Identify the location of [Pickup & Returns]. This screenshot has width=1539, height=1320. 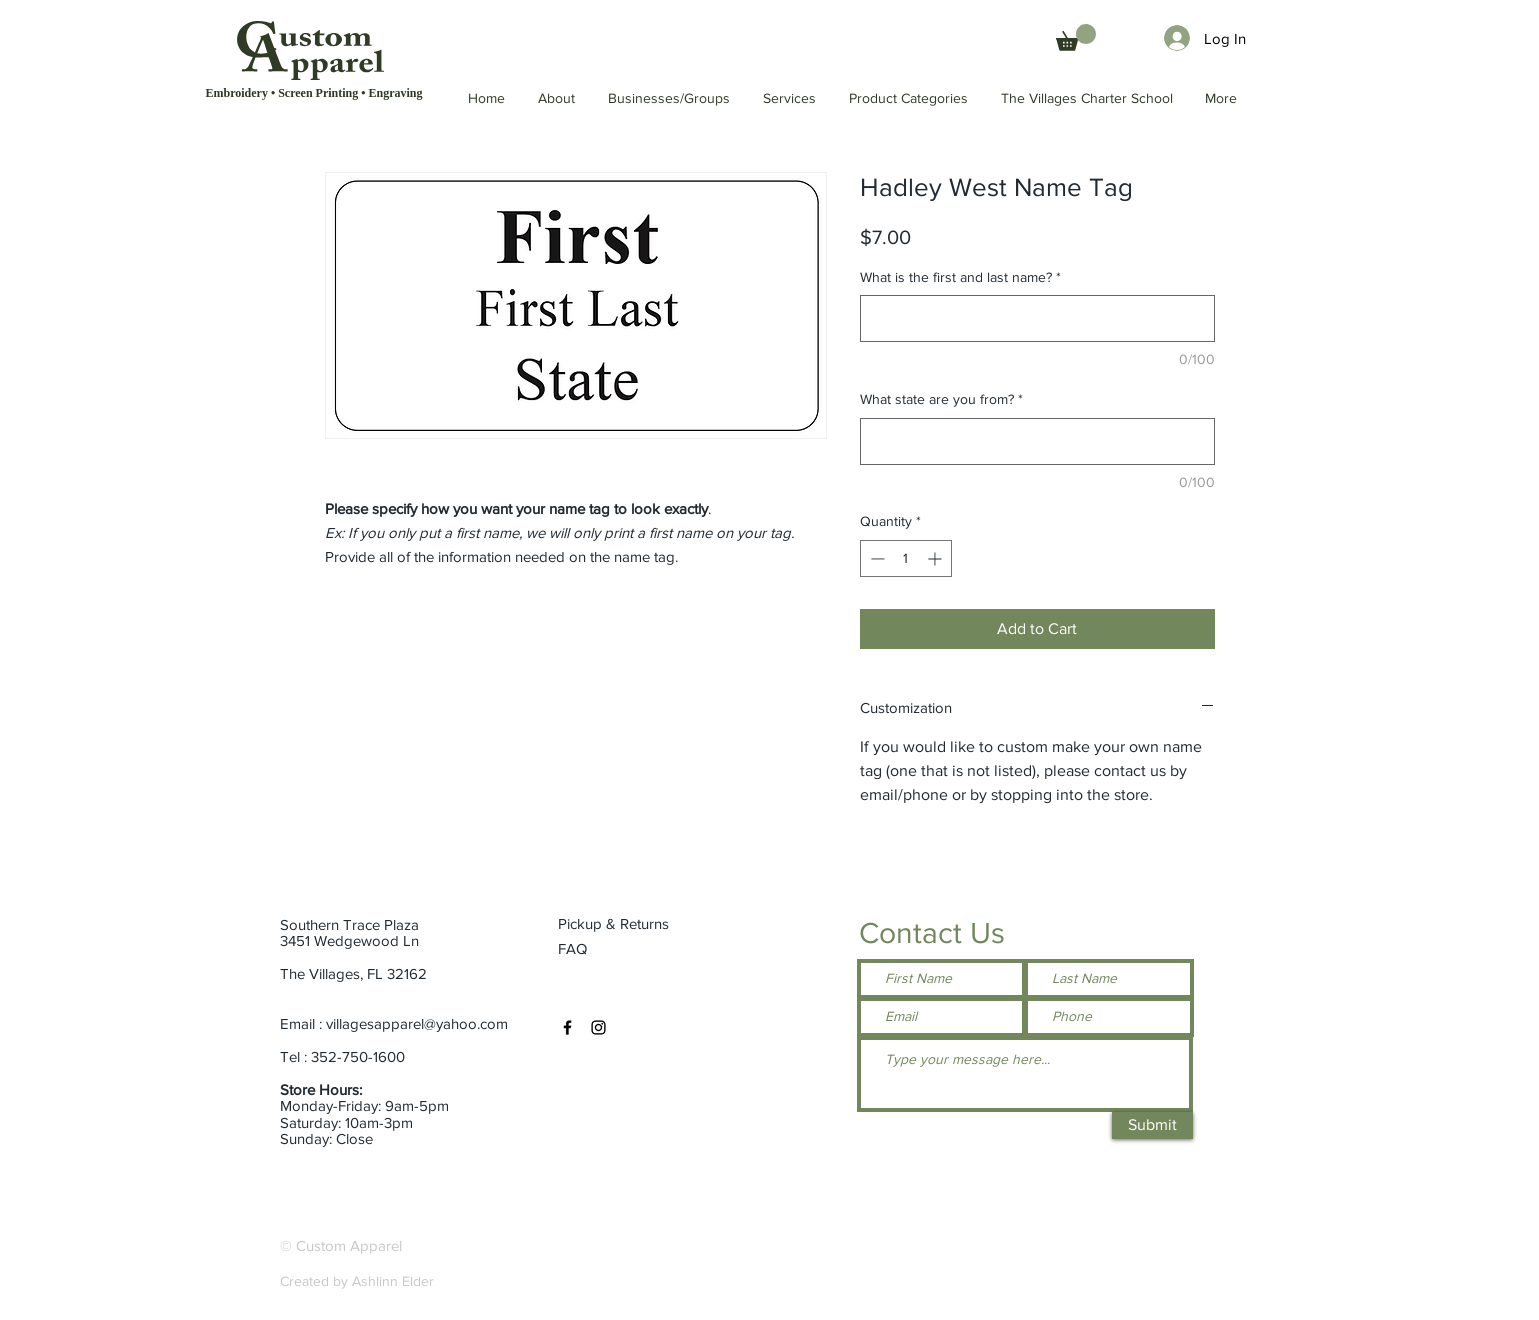
(621, 924).